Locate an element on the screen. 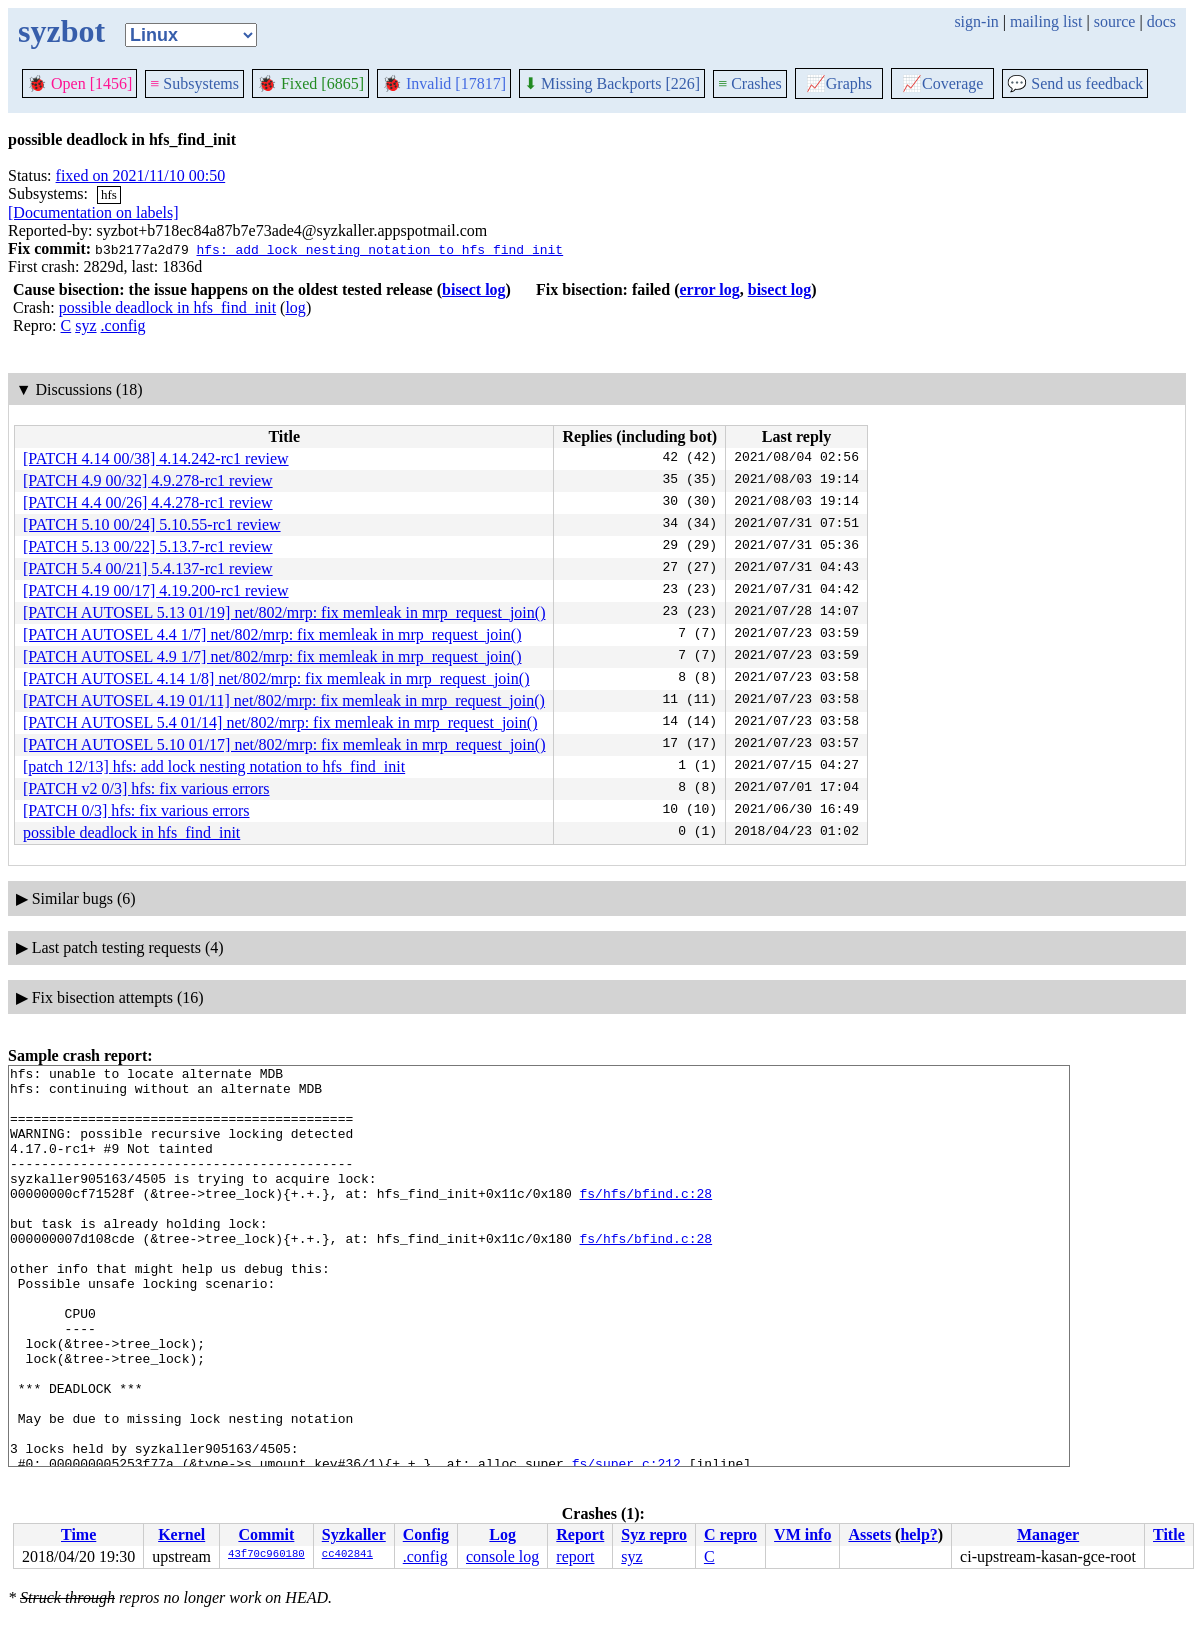 The height and width of the screenshot is (1652, 1194). [PATCH 4.9 00/32] 4.9.278-rc1 review is located at coordinates (148, 480).